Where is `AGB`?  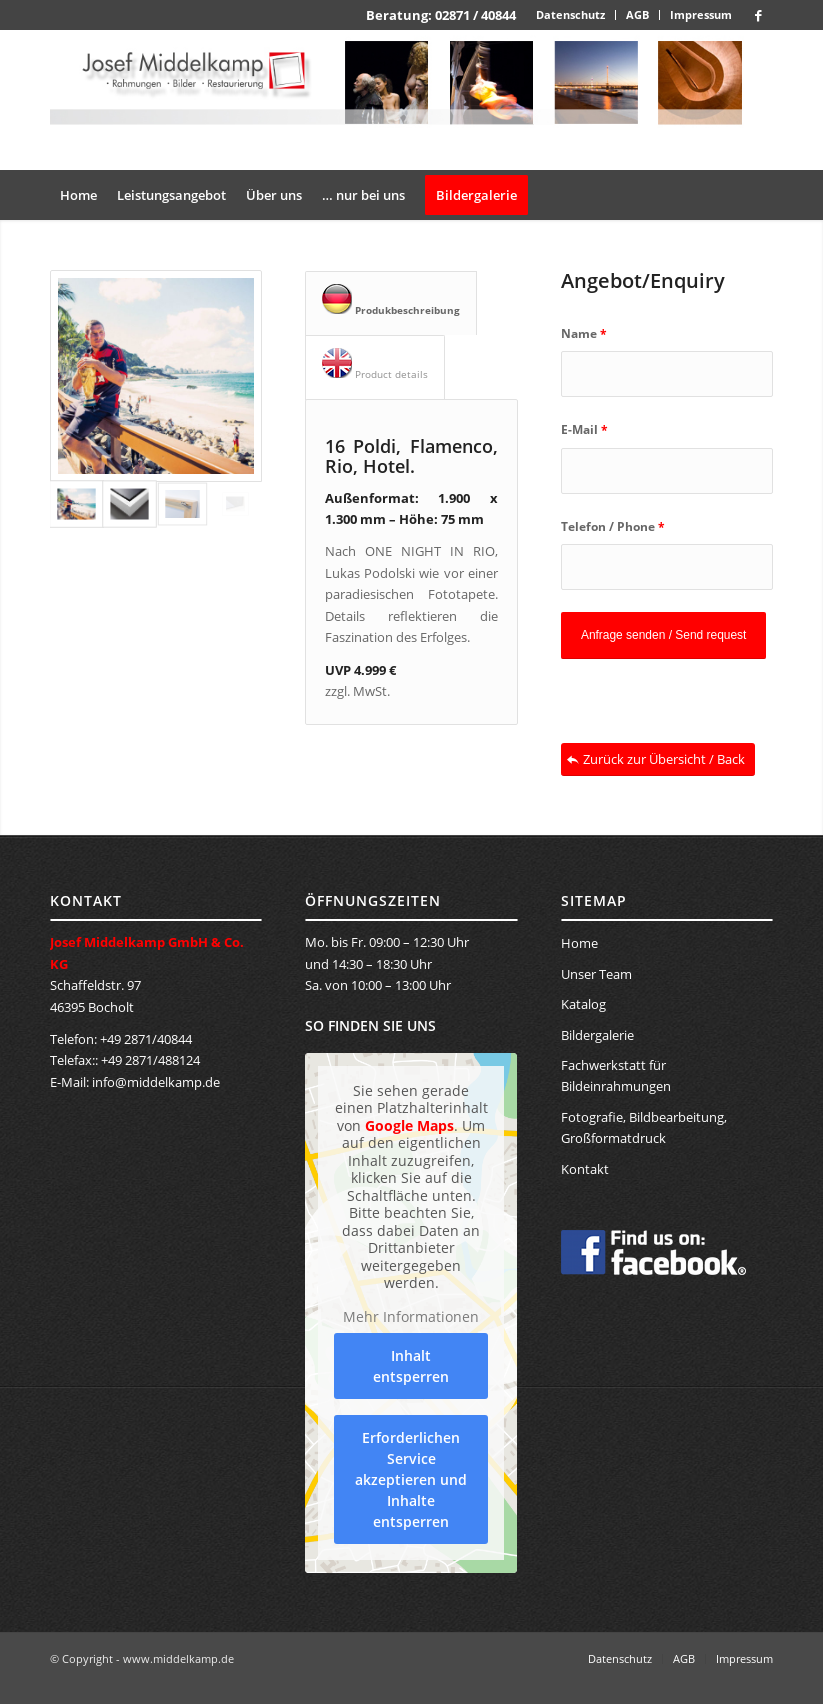
AGB is located at coordinates (637, 14).